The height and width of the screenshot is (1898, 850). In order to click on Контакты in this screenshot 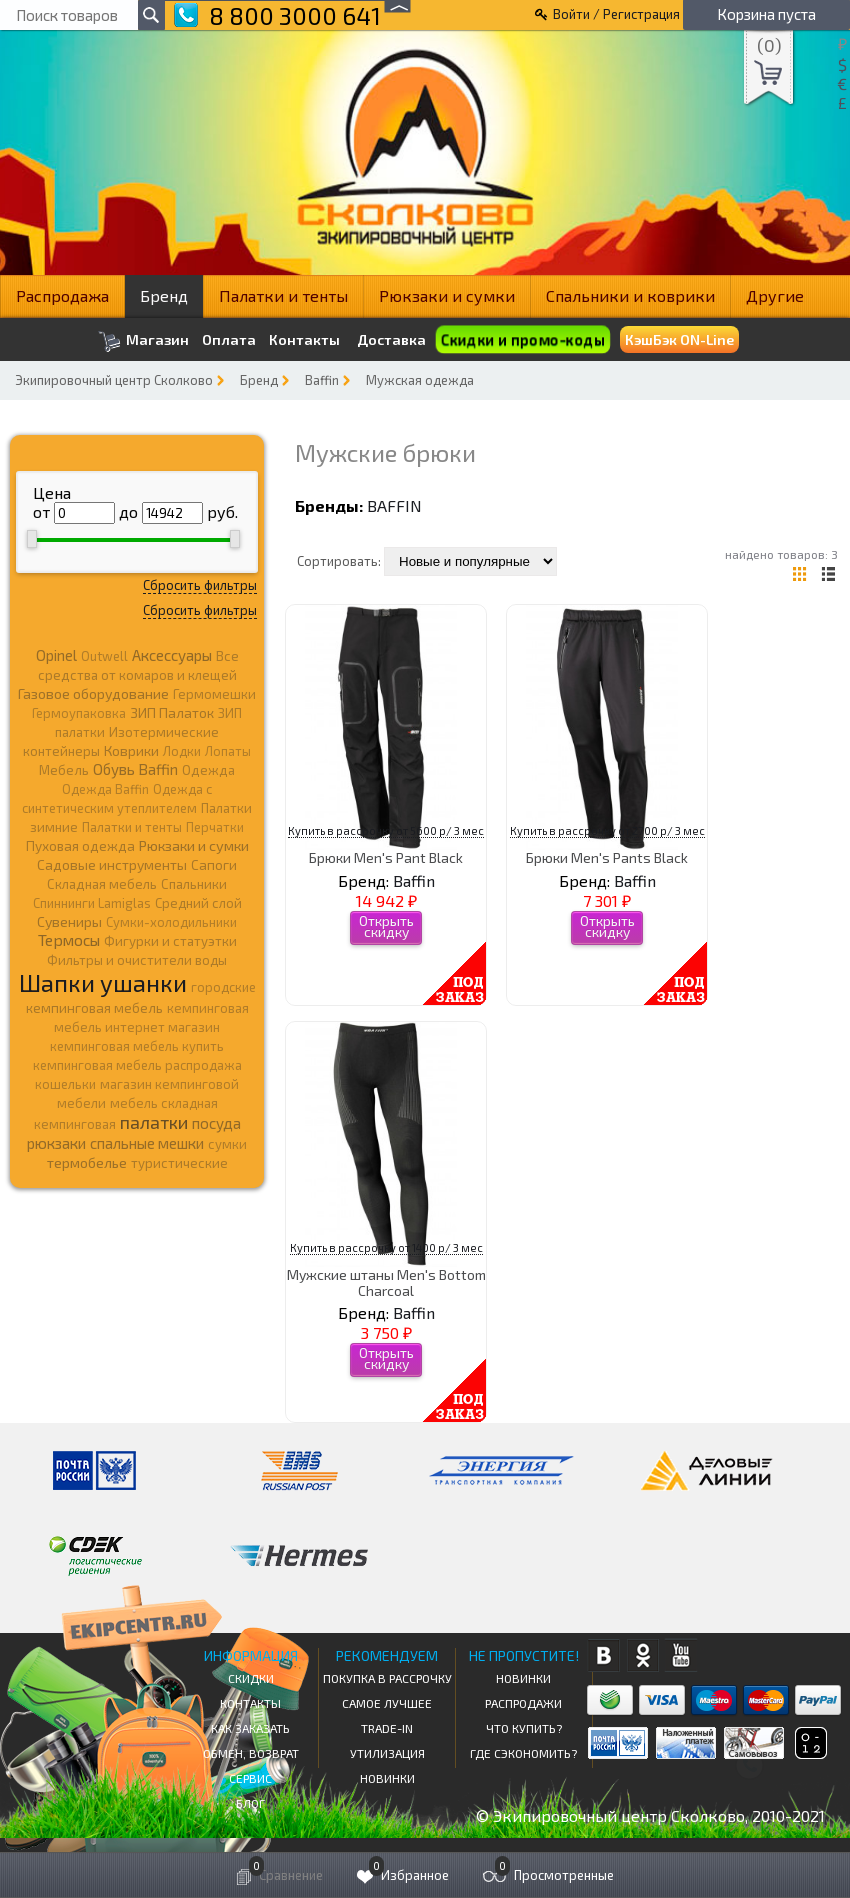, I will do `click(304, 340)`.